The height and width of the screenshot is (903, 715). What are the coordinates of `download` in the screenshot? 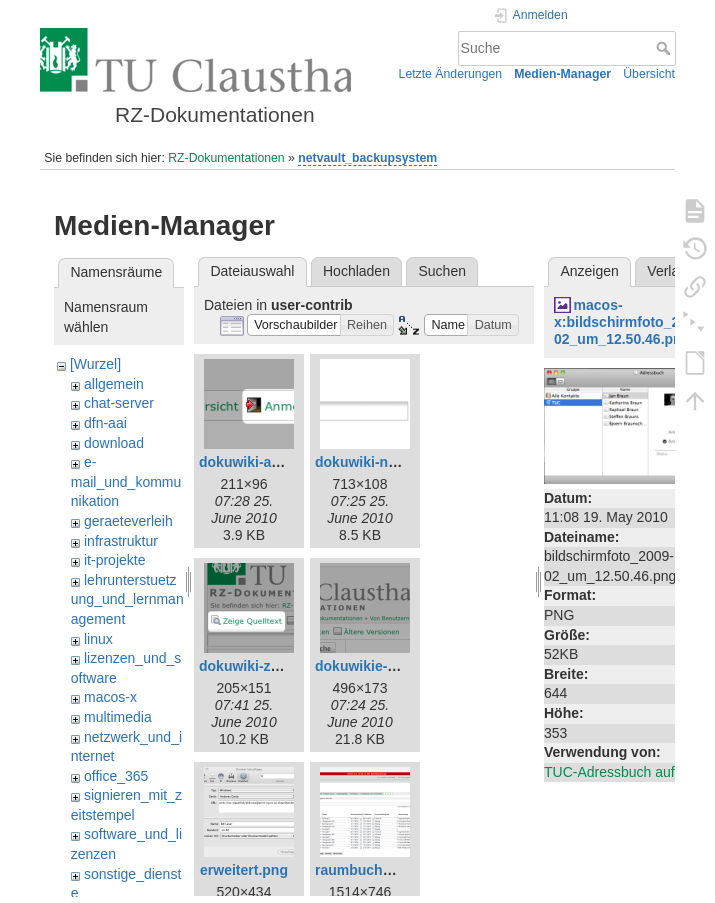 It's located at (114, 443).